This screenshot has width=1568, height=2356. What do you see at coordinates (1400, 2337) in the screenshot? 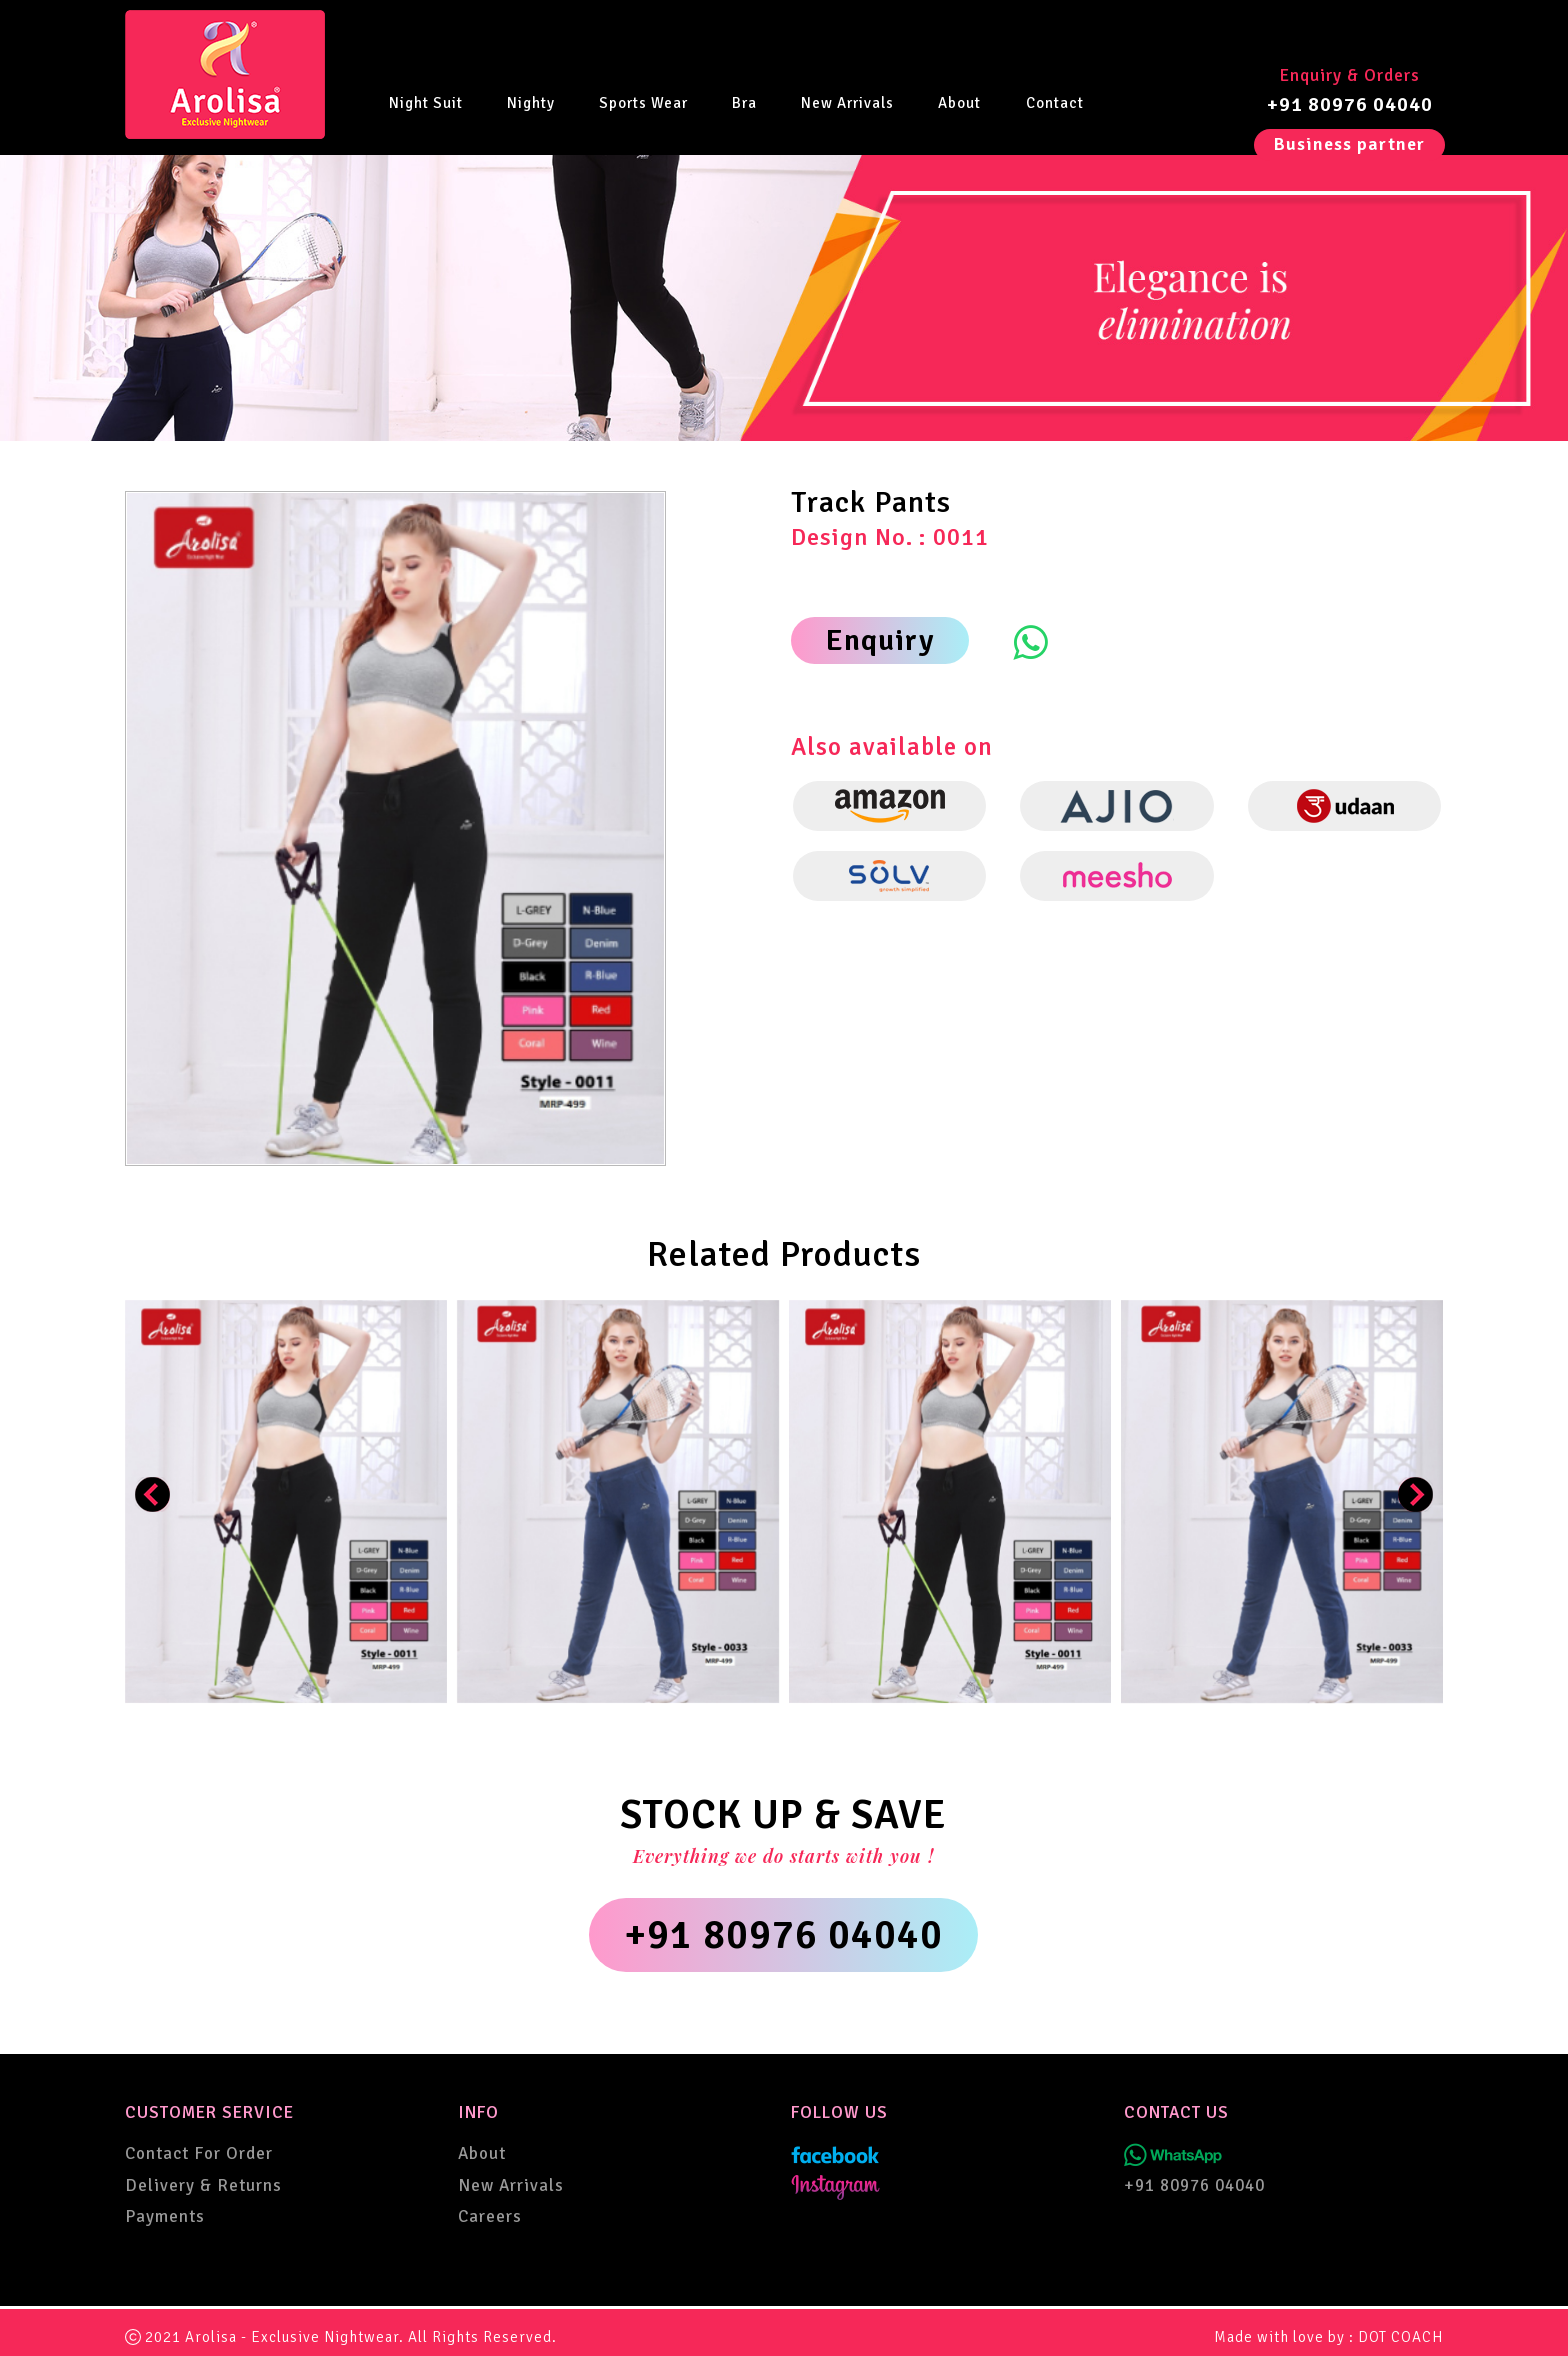
I see `DOT COACH` at bounding box center [1400, 2337].